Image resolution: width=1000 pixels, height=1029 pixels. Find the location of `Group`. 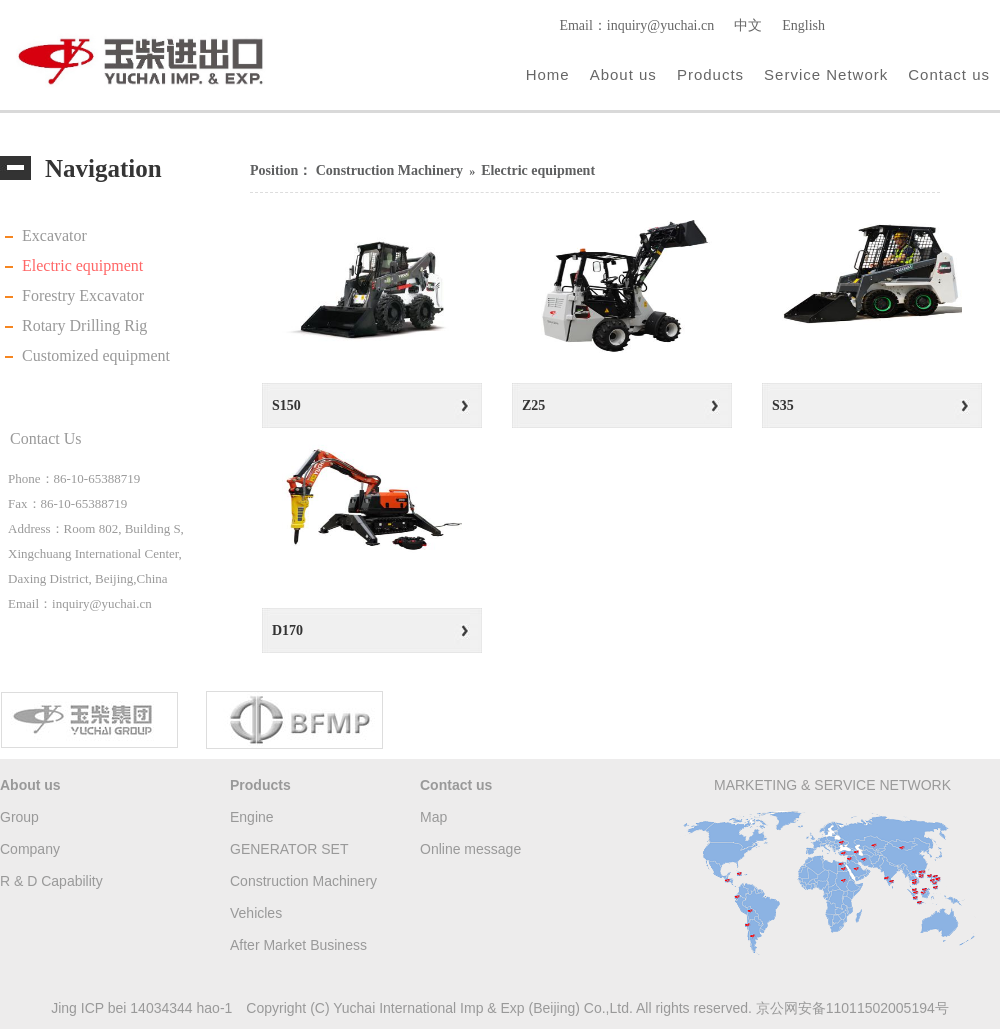

Group is located at coordinates (19, 817).